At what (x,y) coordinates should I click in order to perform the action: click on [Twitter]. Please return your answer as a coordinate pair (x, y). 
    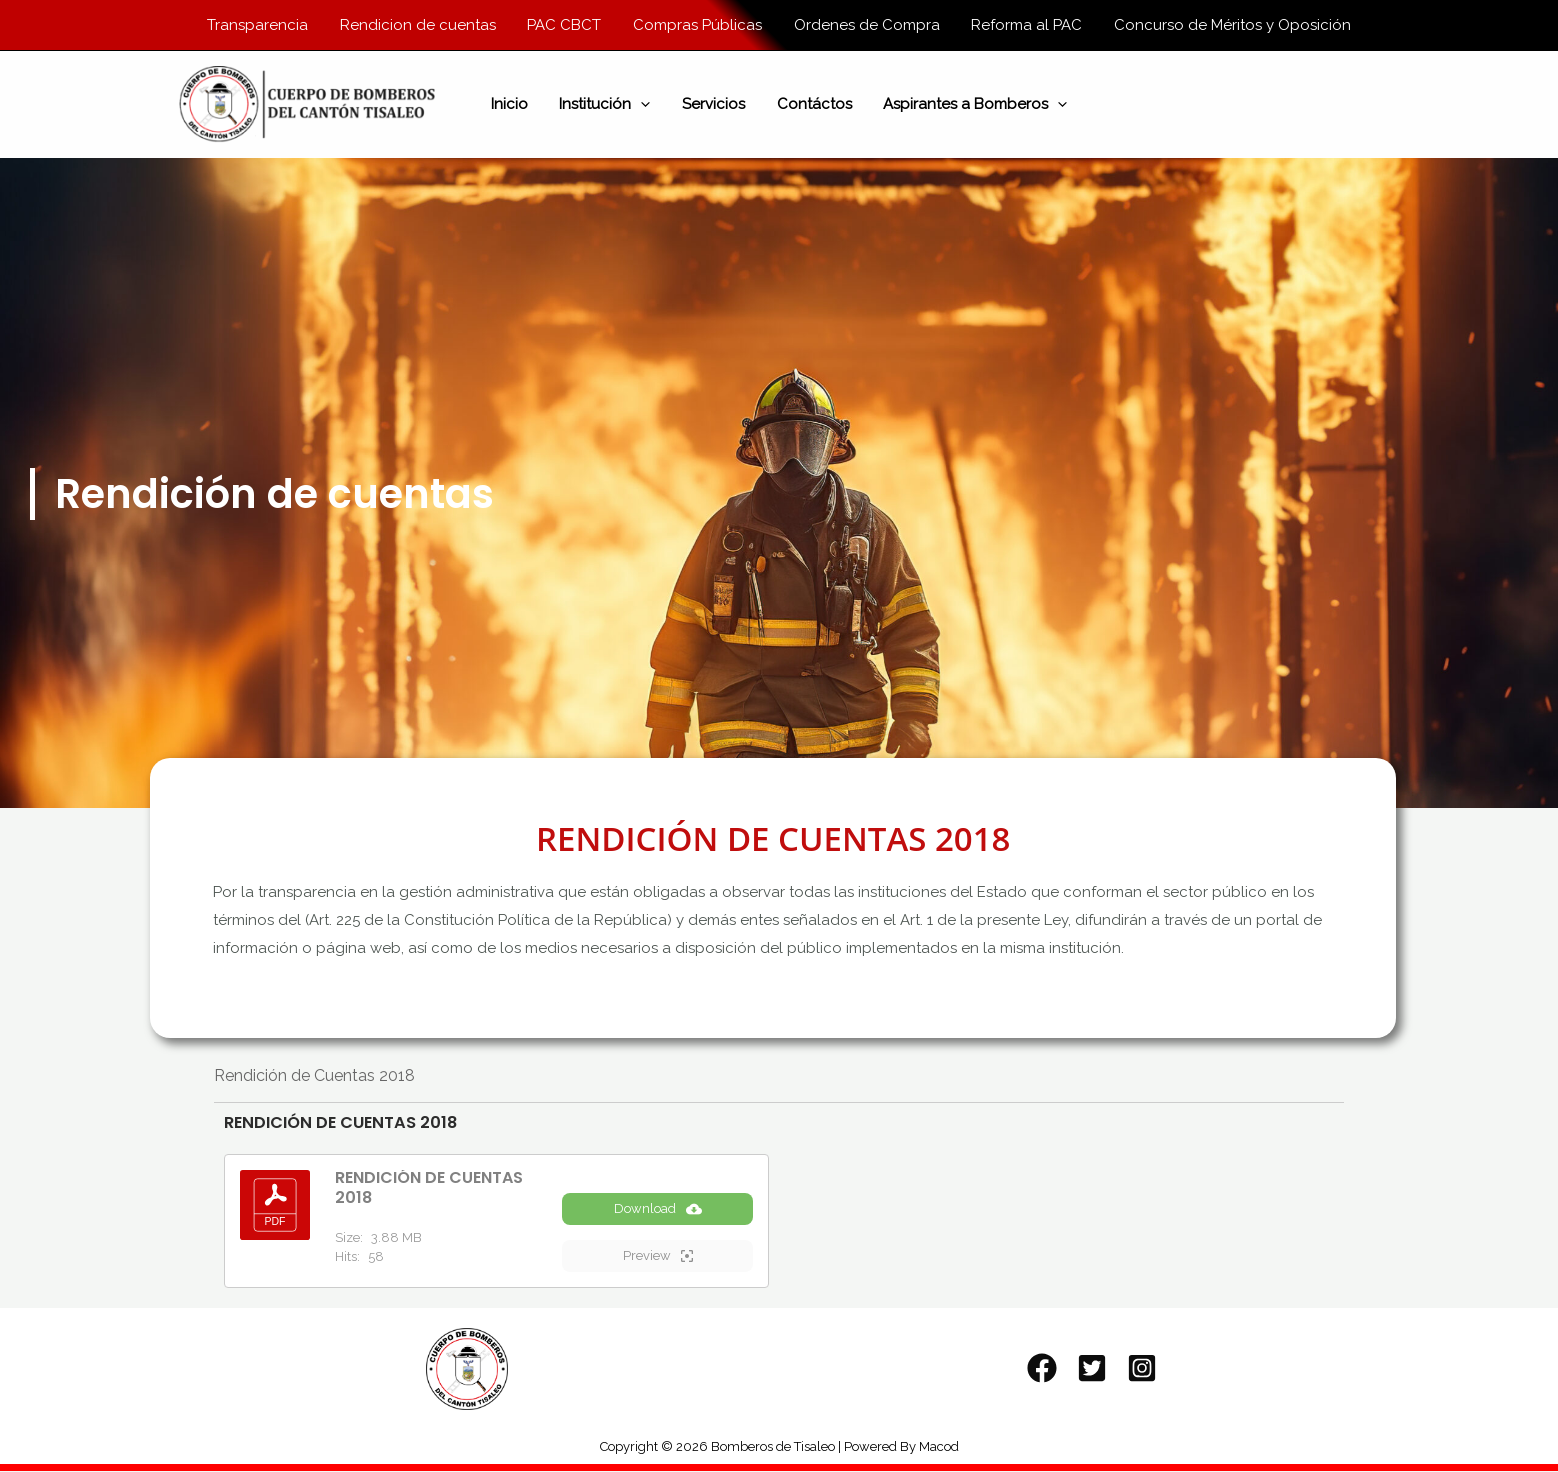
    Looking at the image, I should click on (1092, 1369).